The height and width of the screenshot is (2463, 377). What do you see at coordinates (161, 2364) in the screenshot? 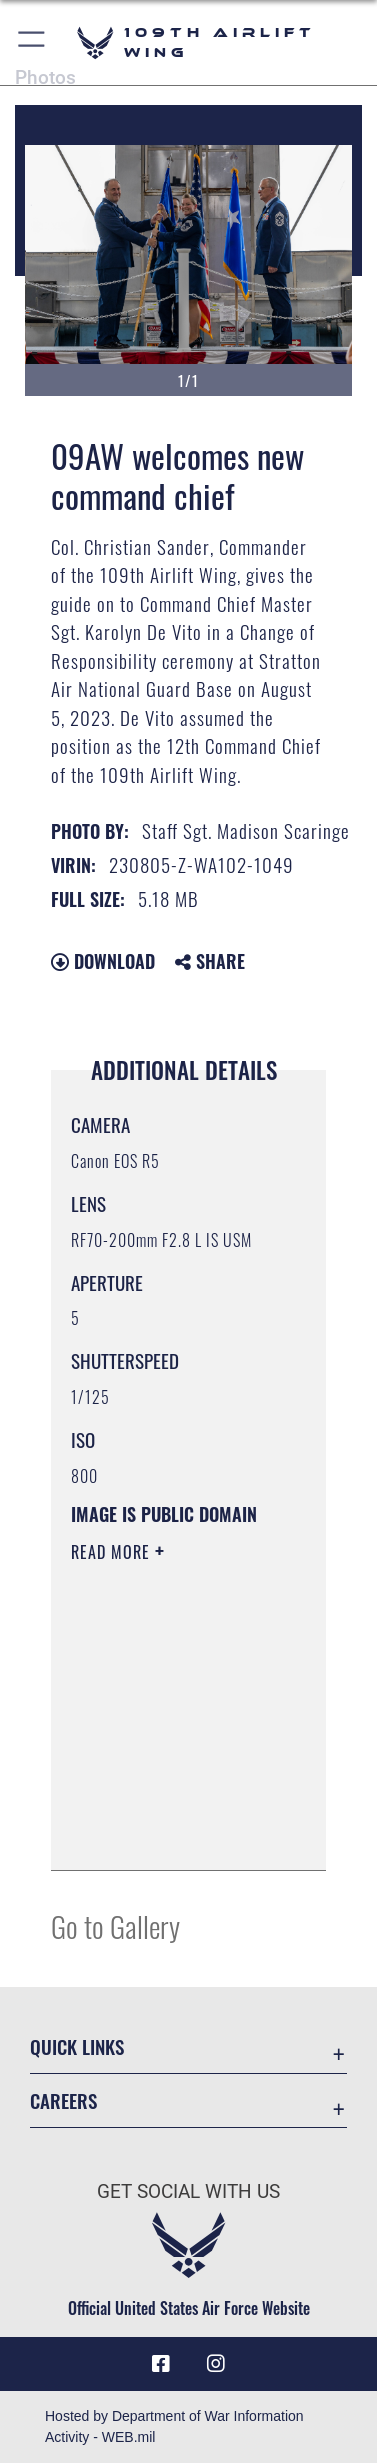
I see `[Link to 109th AW Facebook opens in a new window]` at bounding box center [161, 2364].